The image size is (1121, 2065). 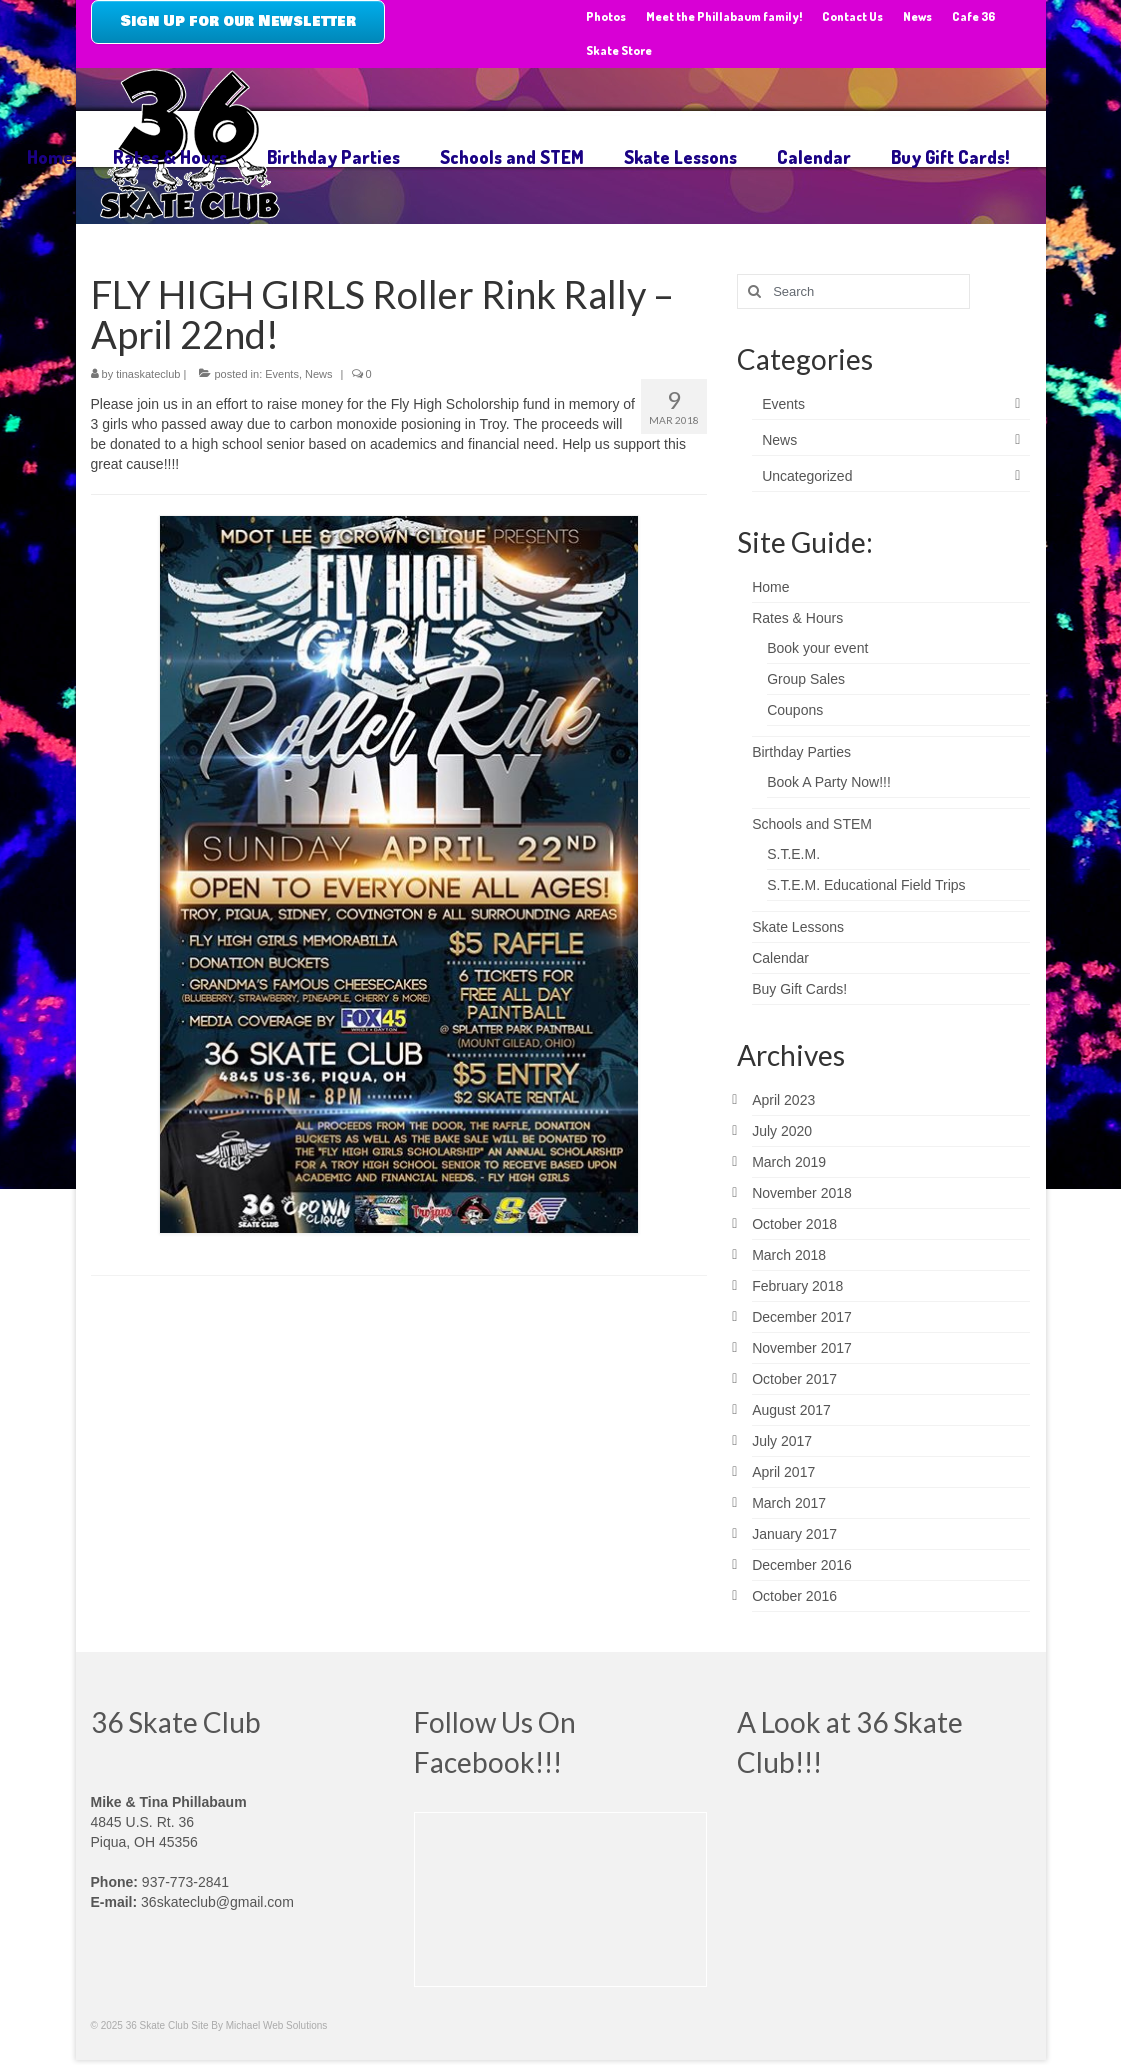 I want to click on December 2016, so click(x=802, y=1565).